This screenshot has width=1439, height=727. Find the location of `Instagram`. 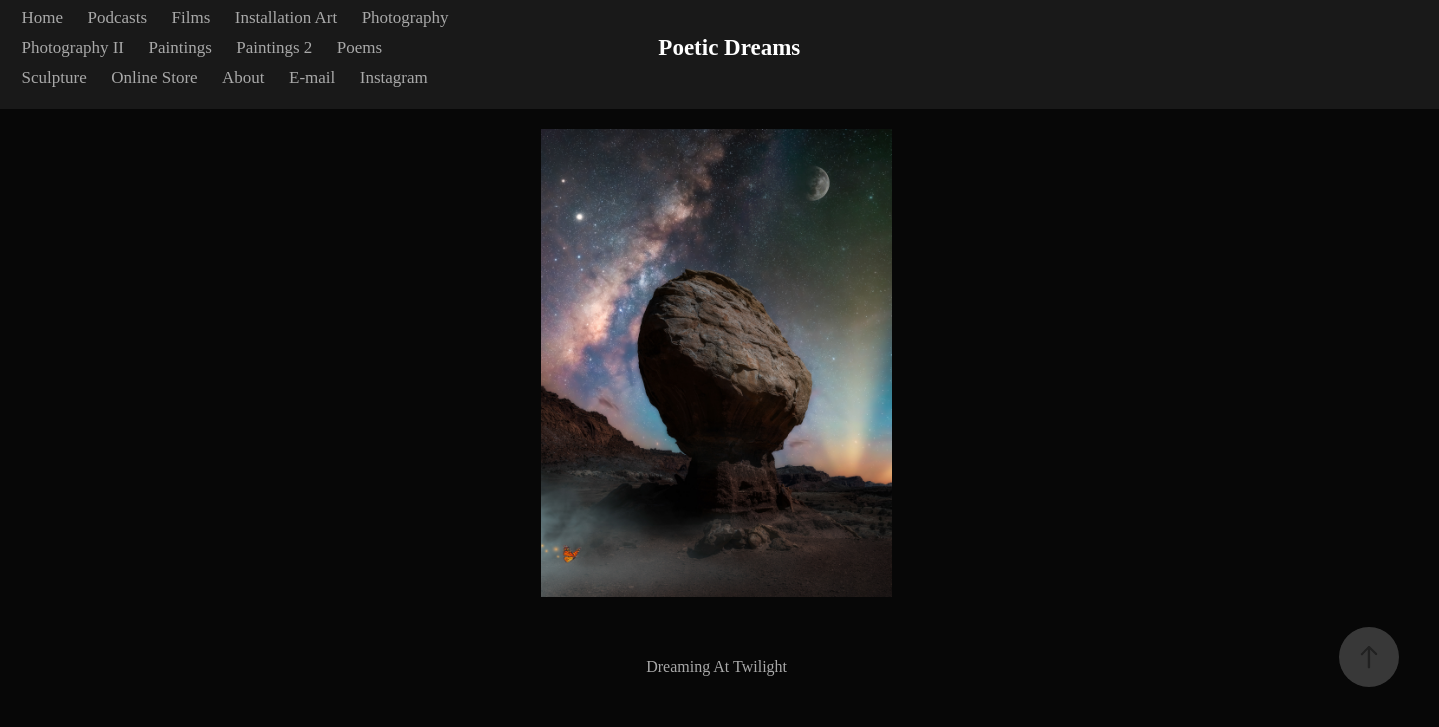

Instagram is located at coordinates (394, 77).